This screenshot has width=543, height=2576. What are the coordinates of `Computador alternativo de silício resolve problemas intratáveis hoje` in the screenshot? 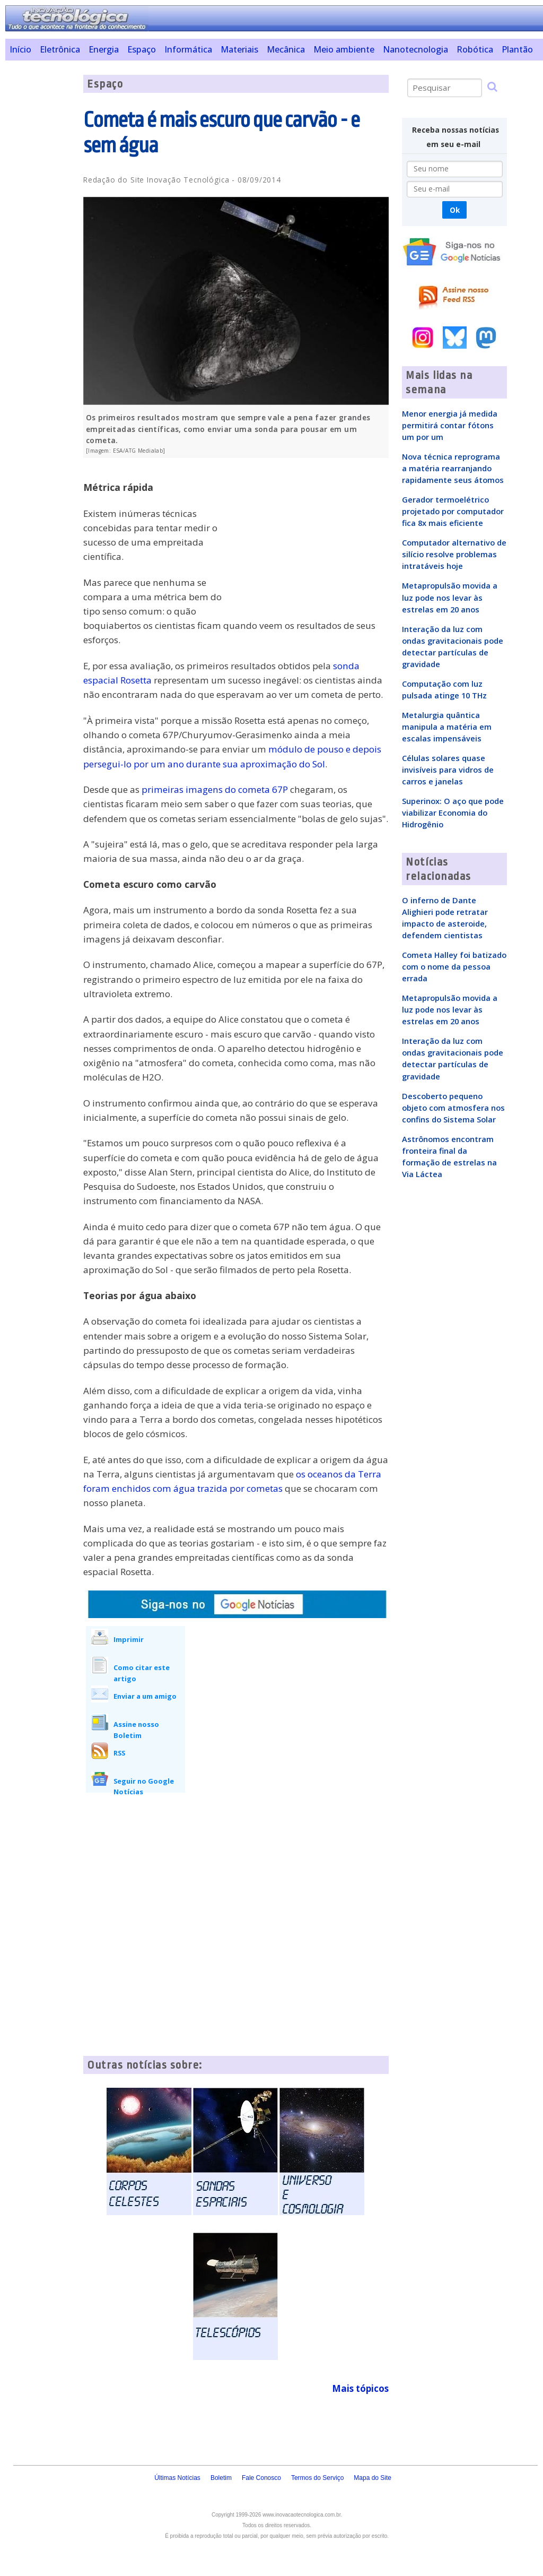 It's located at (454, 554).